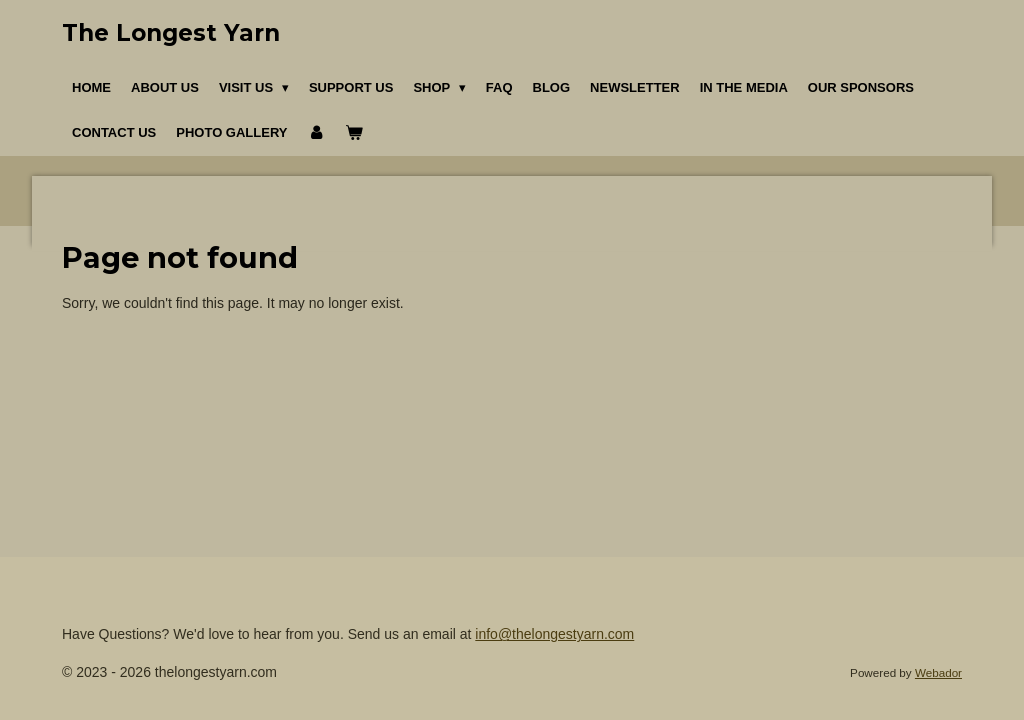  Describe the element at coordinates (938, 672) in the screenshot. I see `Webador` at that location.